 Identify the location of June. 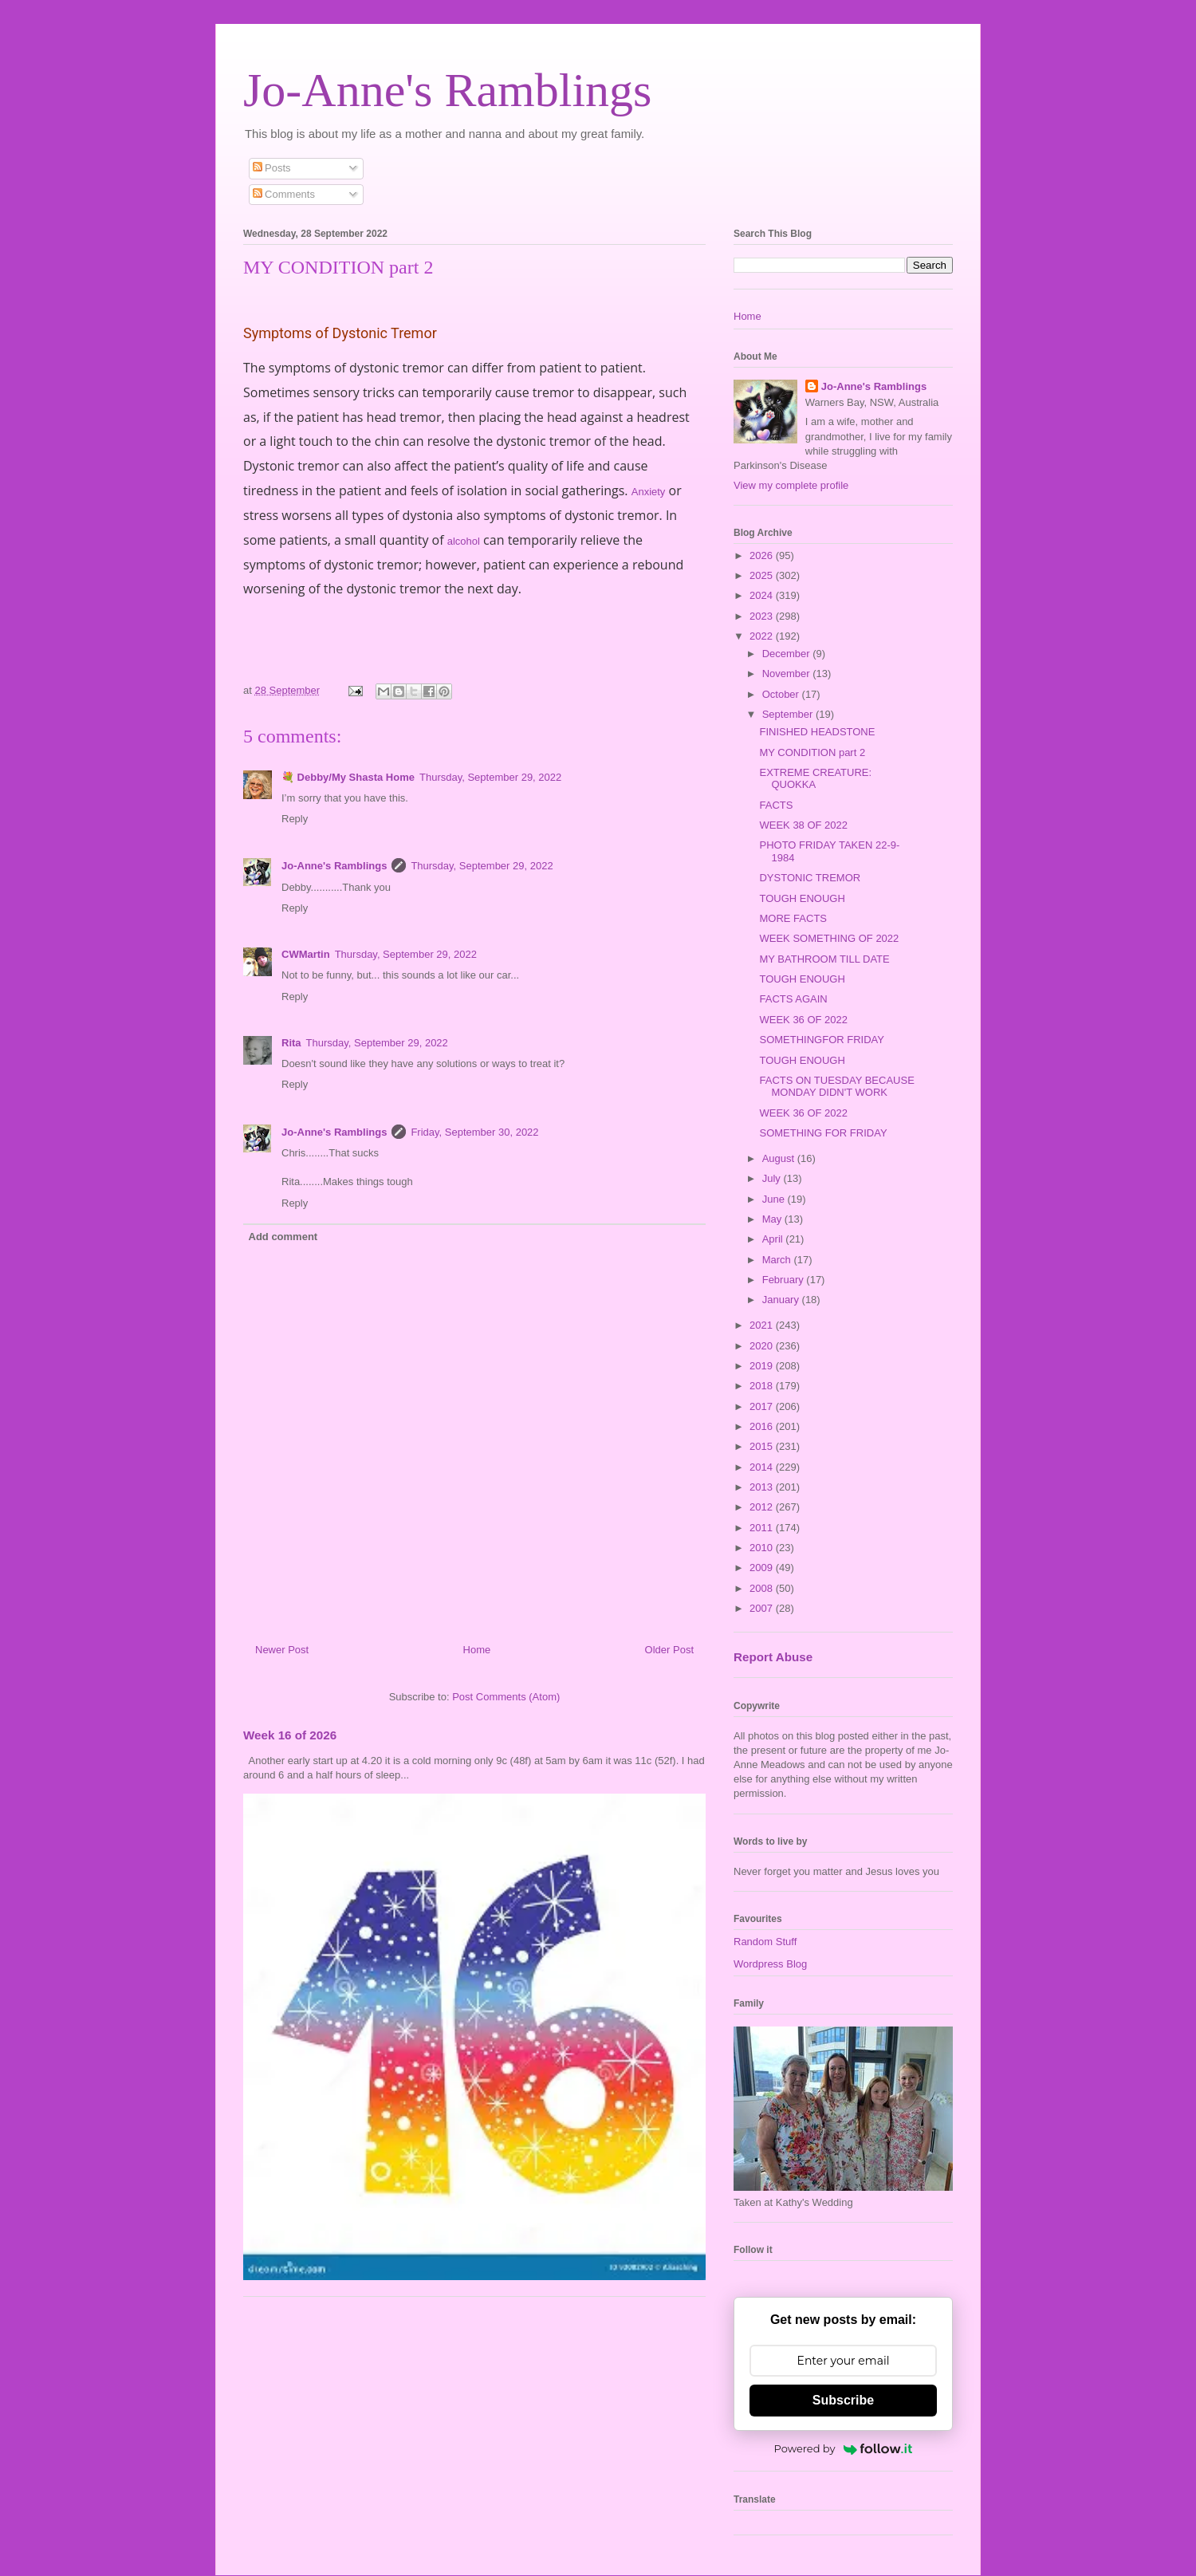
(775, 1199).